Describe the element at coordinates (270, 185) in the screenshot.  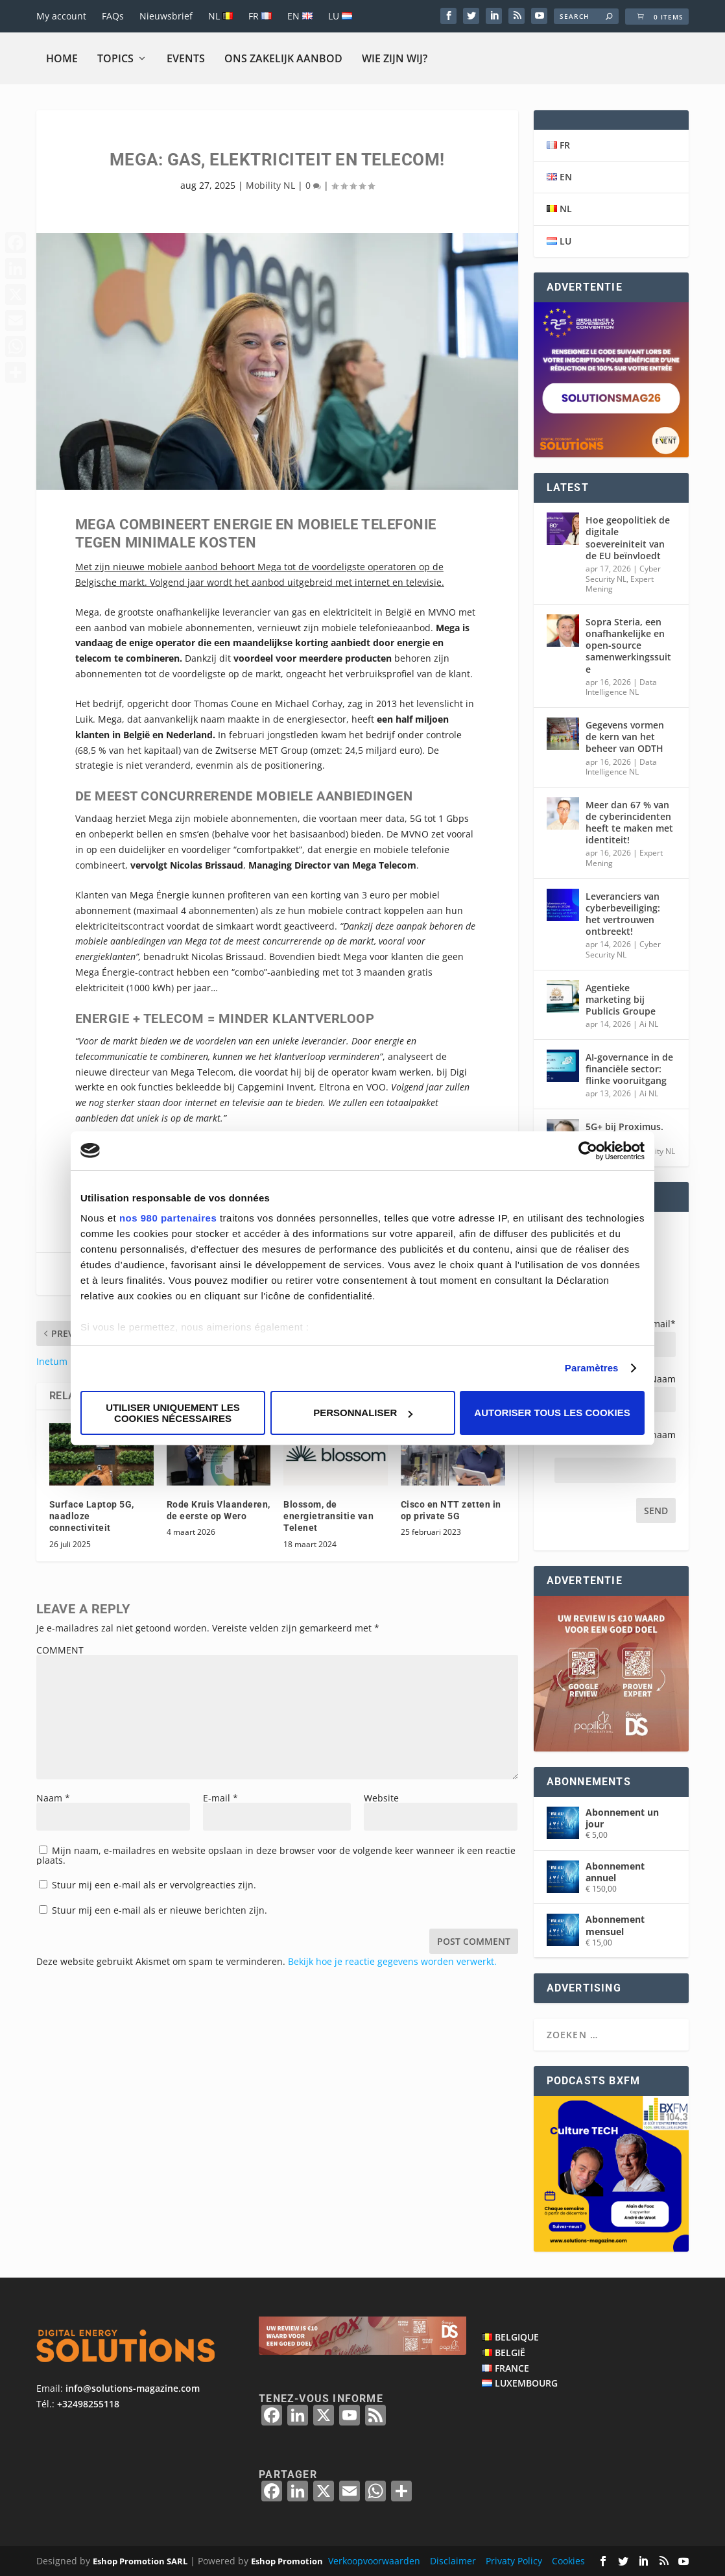
I see `Mobility NL` at that location.